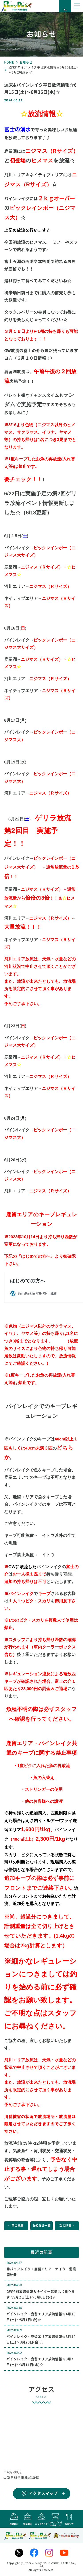  I want to click on お知らせ, so click(26, 62).